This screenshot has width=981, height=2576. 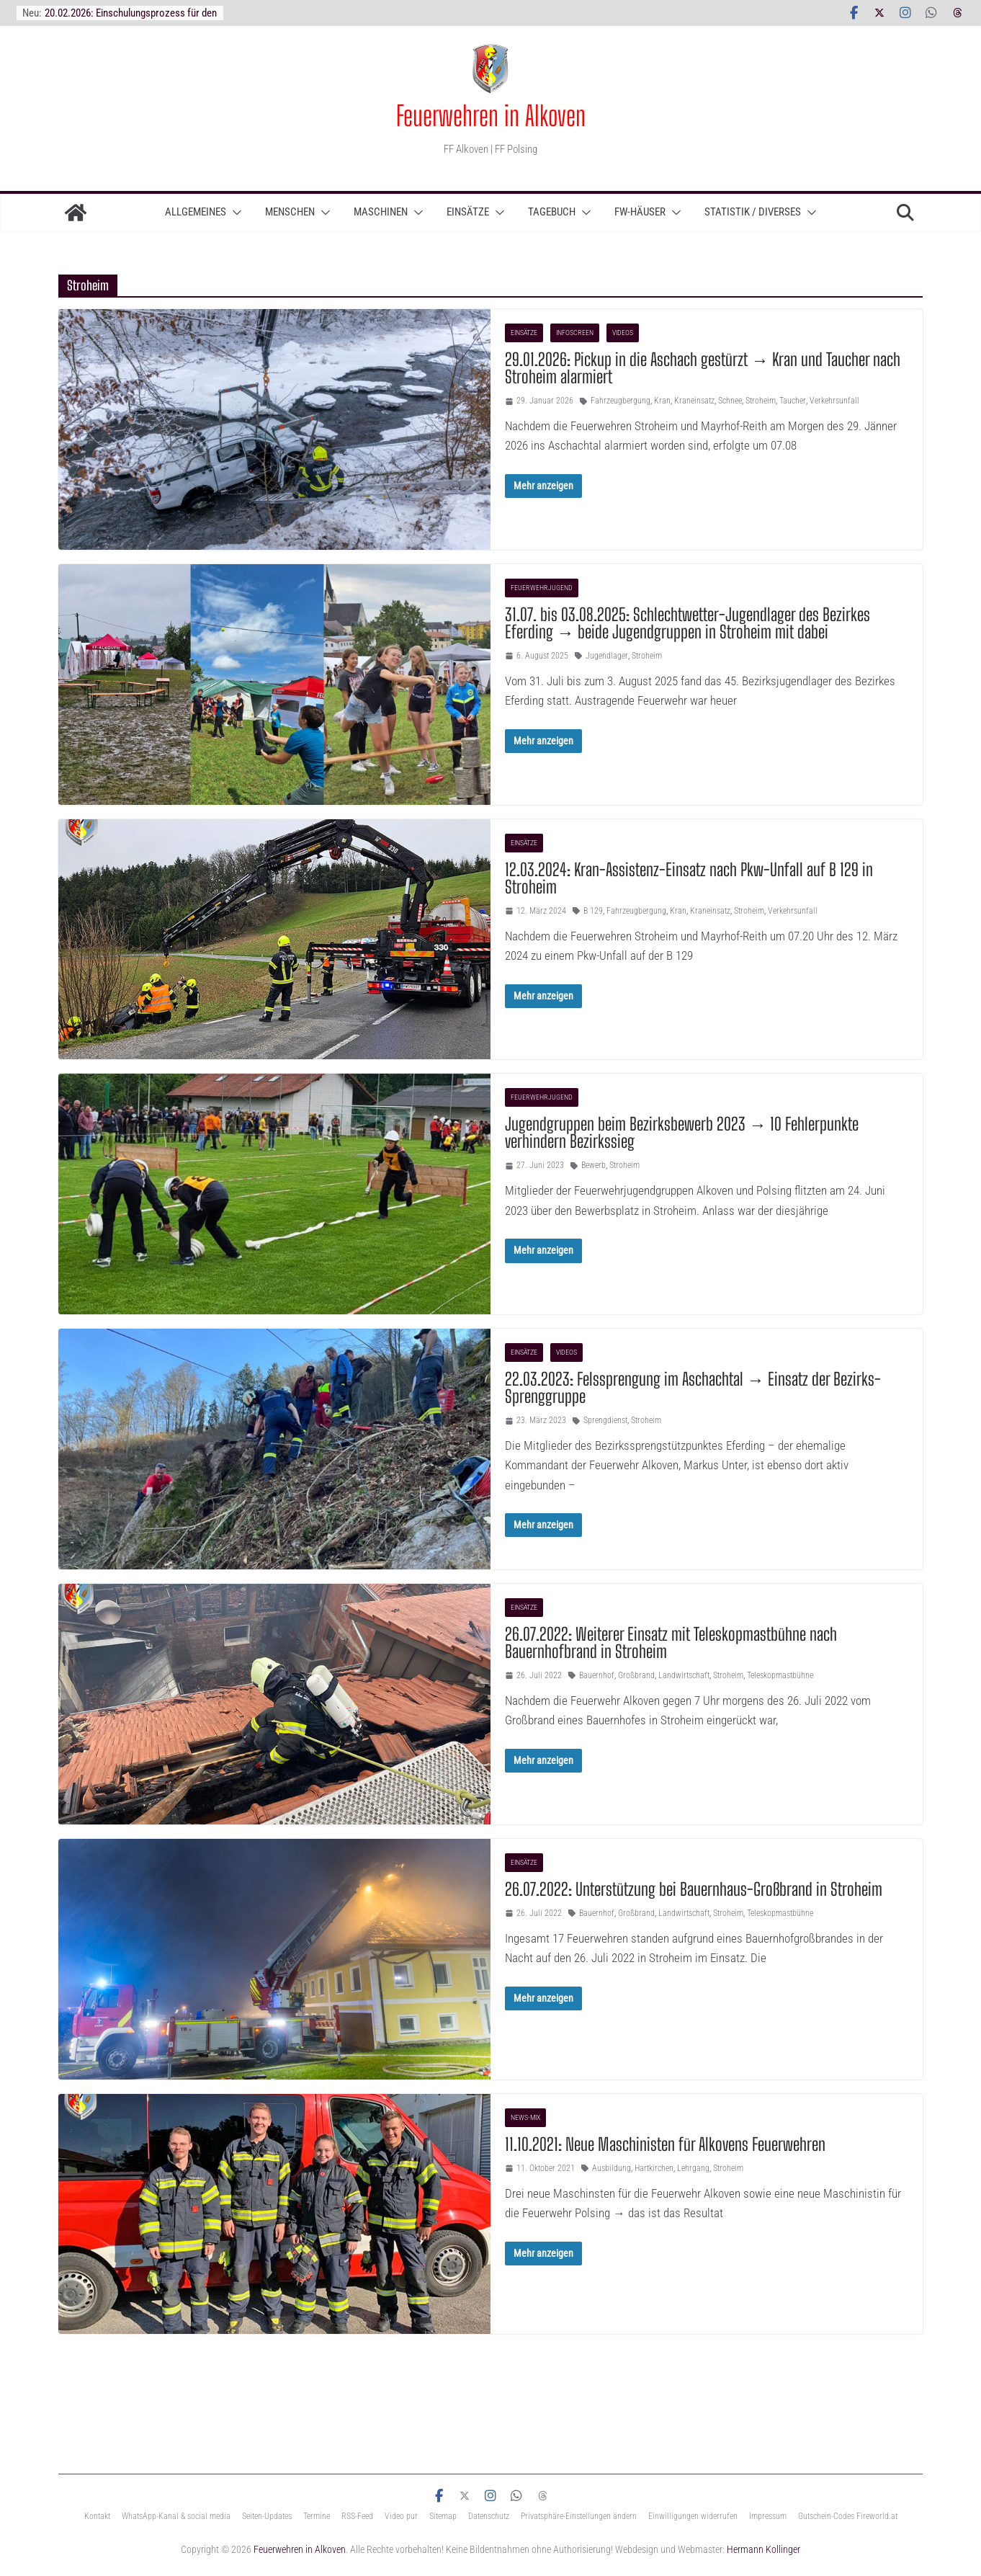 I want to click on Kontakt, so click(x=97, y=2516).